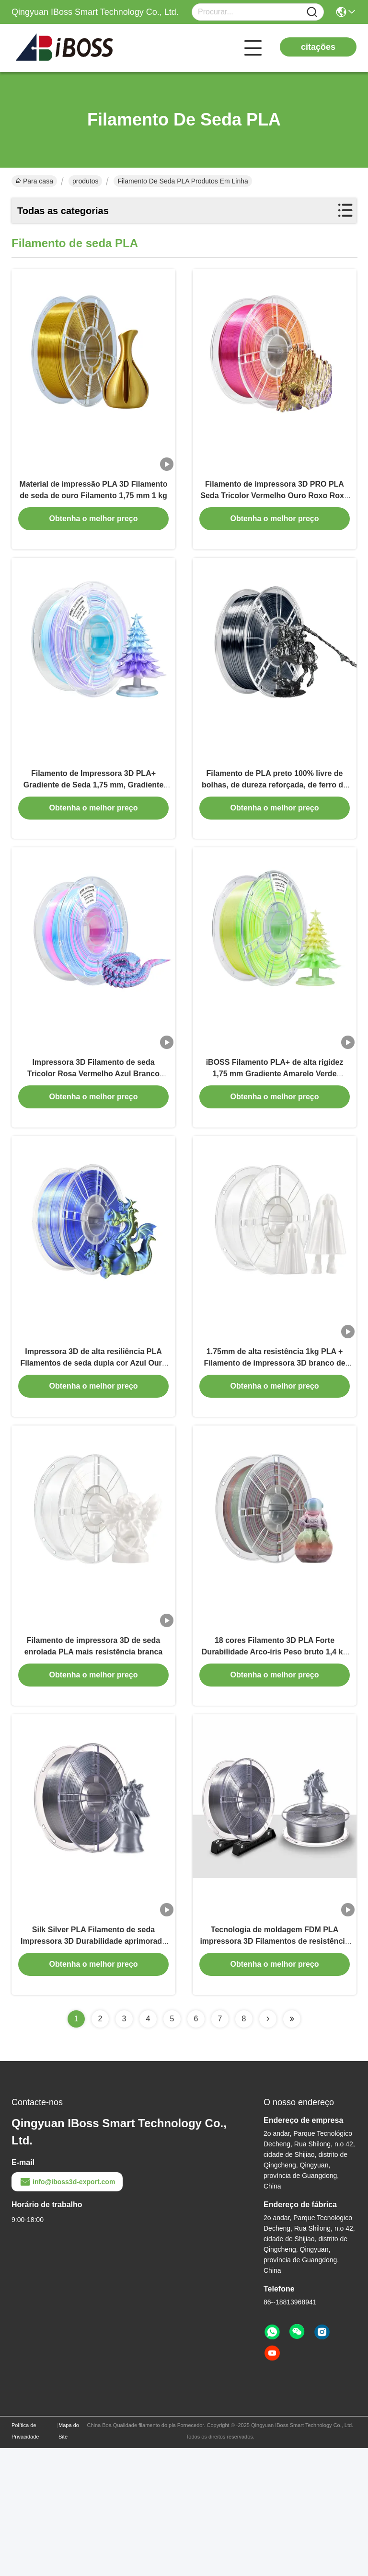 The image size is (368, 2576). Describe the element at coordinates (275, 1137) in the screenshot. I see `iBOSS Filamento PLA+ de alta rigidez 1,75 mm Gradiente Amarelo Verde Branco Filamento de impressão 3D` at that location.